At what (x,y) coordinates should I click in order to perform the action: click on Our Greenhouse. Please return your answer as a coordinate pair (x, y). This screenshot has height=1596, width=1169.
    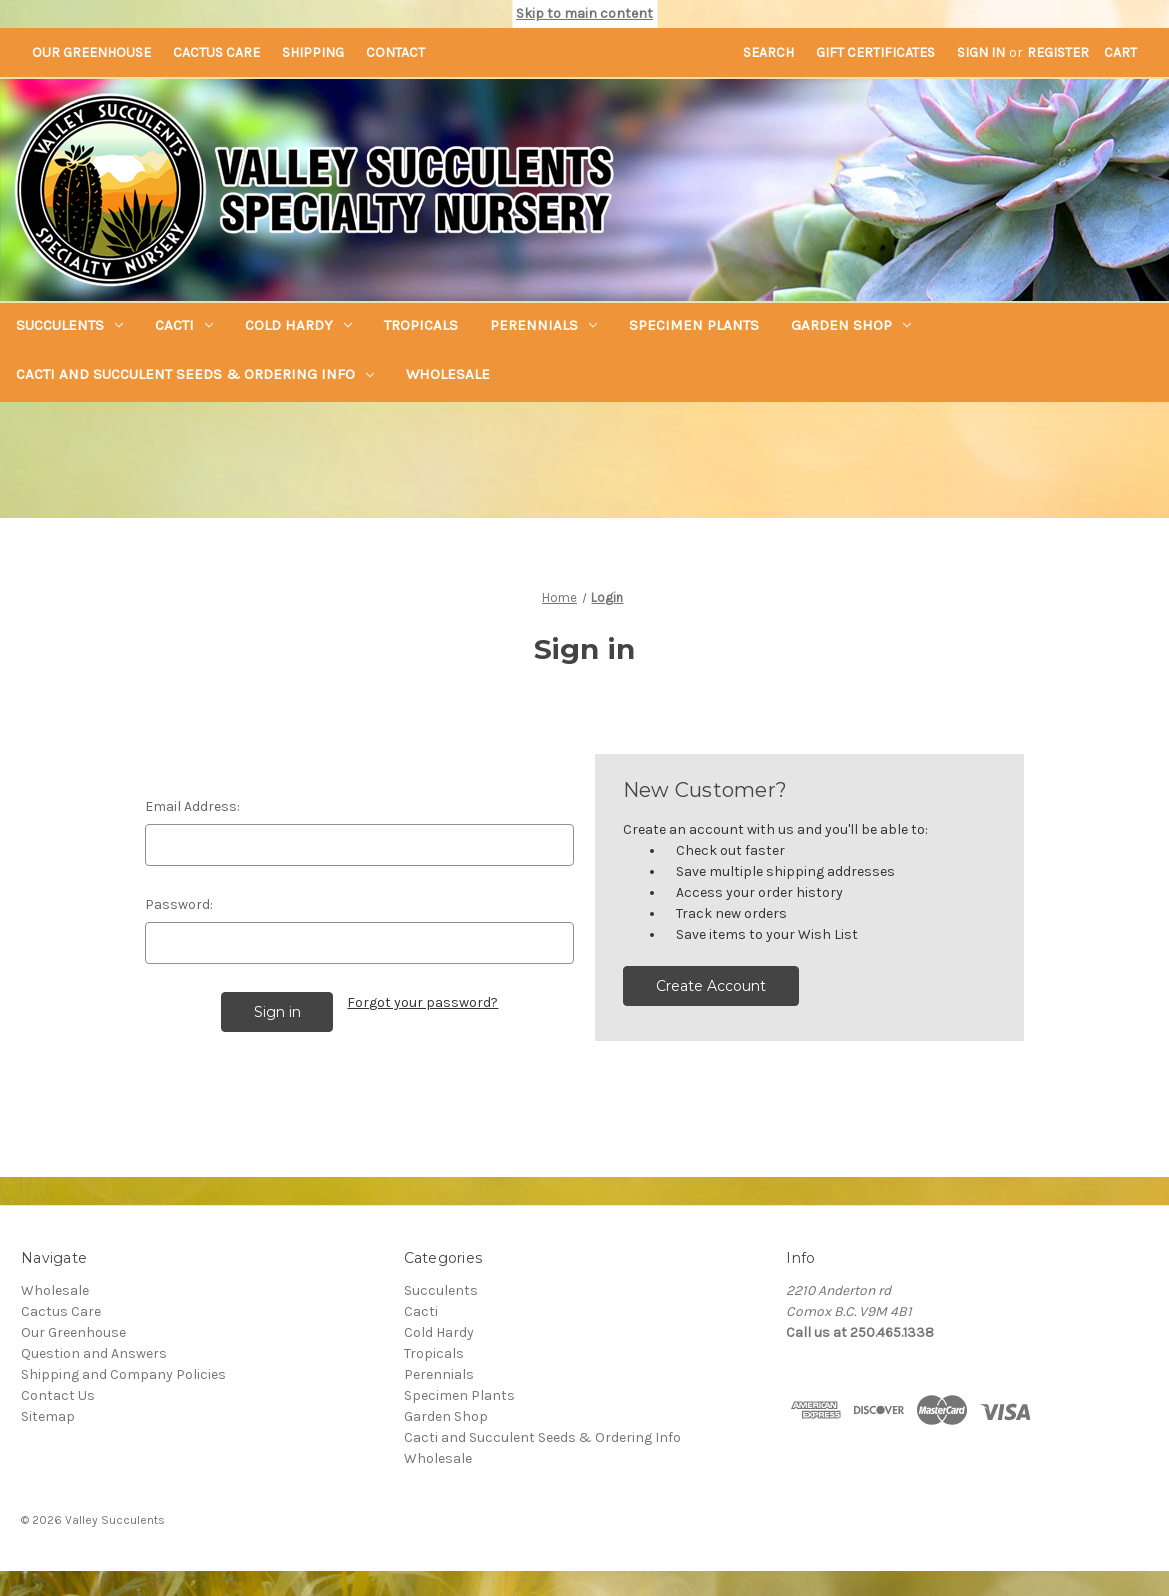
    Looking at the image, I should click on (91, 52).